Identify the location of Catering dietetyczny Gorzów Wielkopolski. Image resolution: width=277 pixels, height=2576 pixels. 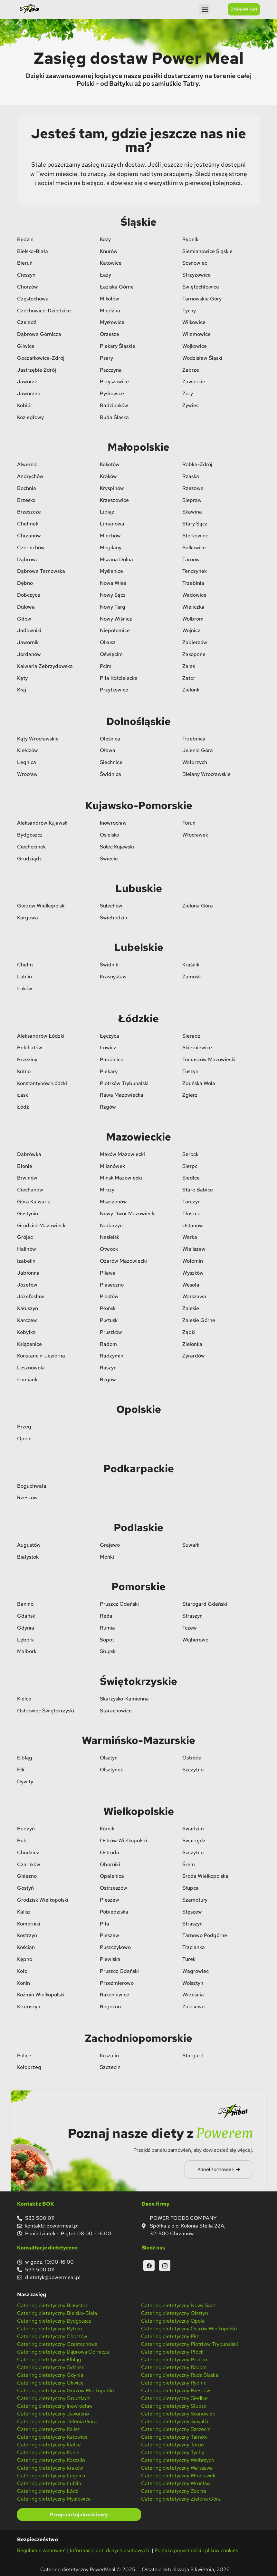
(65, 2389).